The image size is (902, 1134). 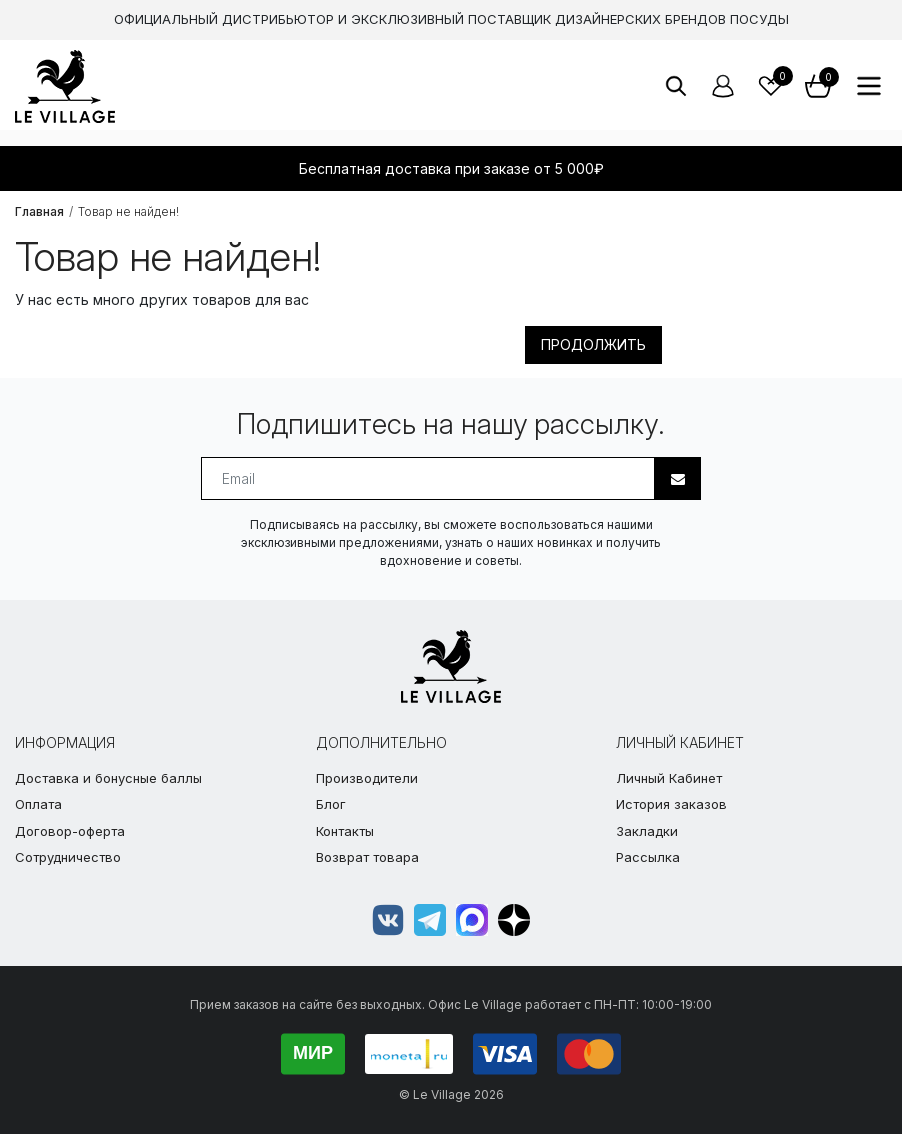 What do you see at coordinates (331, 804) in the screenshot?
I see `Блог` at bounding box center [331, 804].